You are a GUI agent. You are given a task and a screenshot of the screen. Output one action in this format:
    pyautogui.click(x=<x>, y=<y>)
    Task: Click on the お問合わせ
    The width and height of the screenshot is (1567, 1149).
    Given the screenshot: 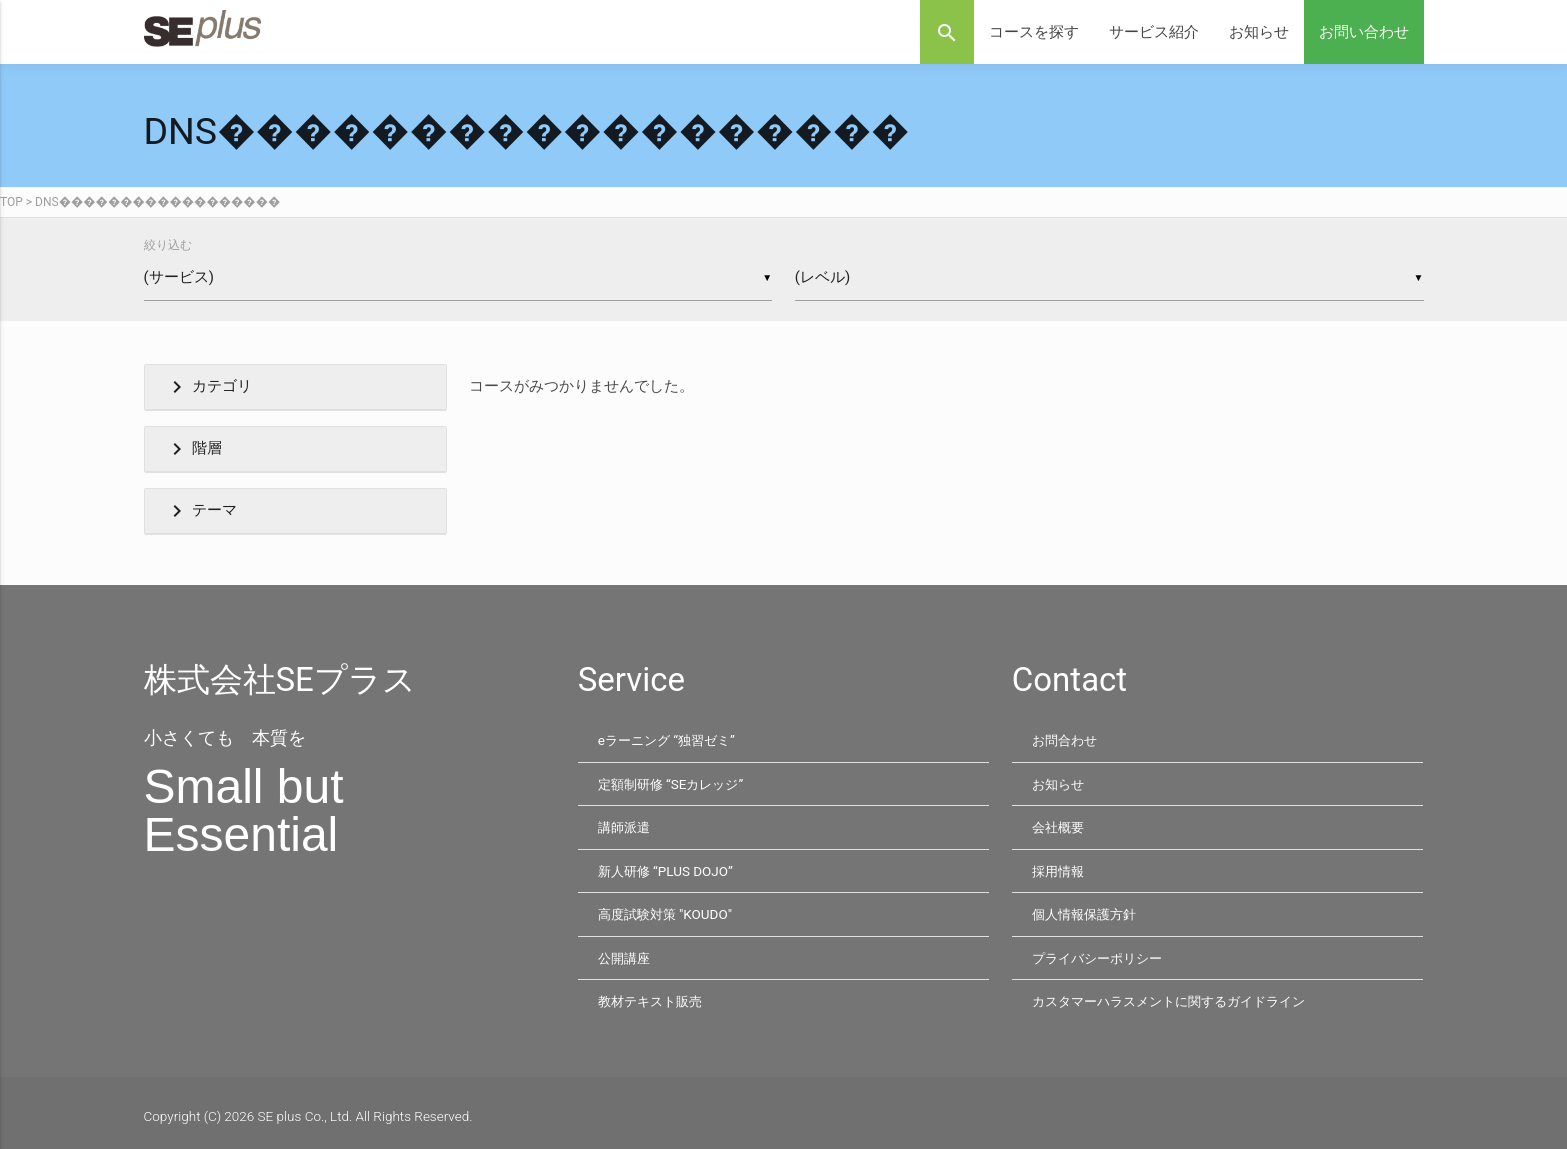 What is the action you would take?
    pyautogui.click(x=1067, y=740)
    